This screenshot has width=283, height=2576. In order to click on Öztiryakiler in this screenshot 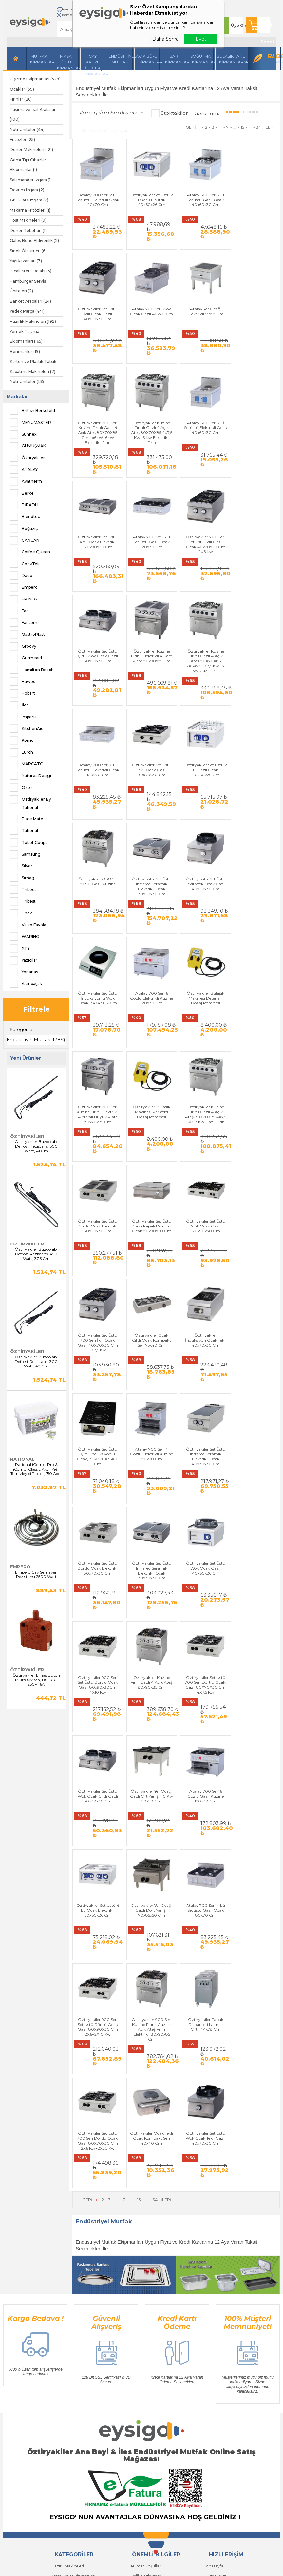, I will do `click(27, 458)`.